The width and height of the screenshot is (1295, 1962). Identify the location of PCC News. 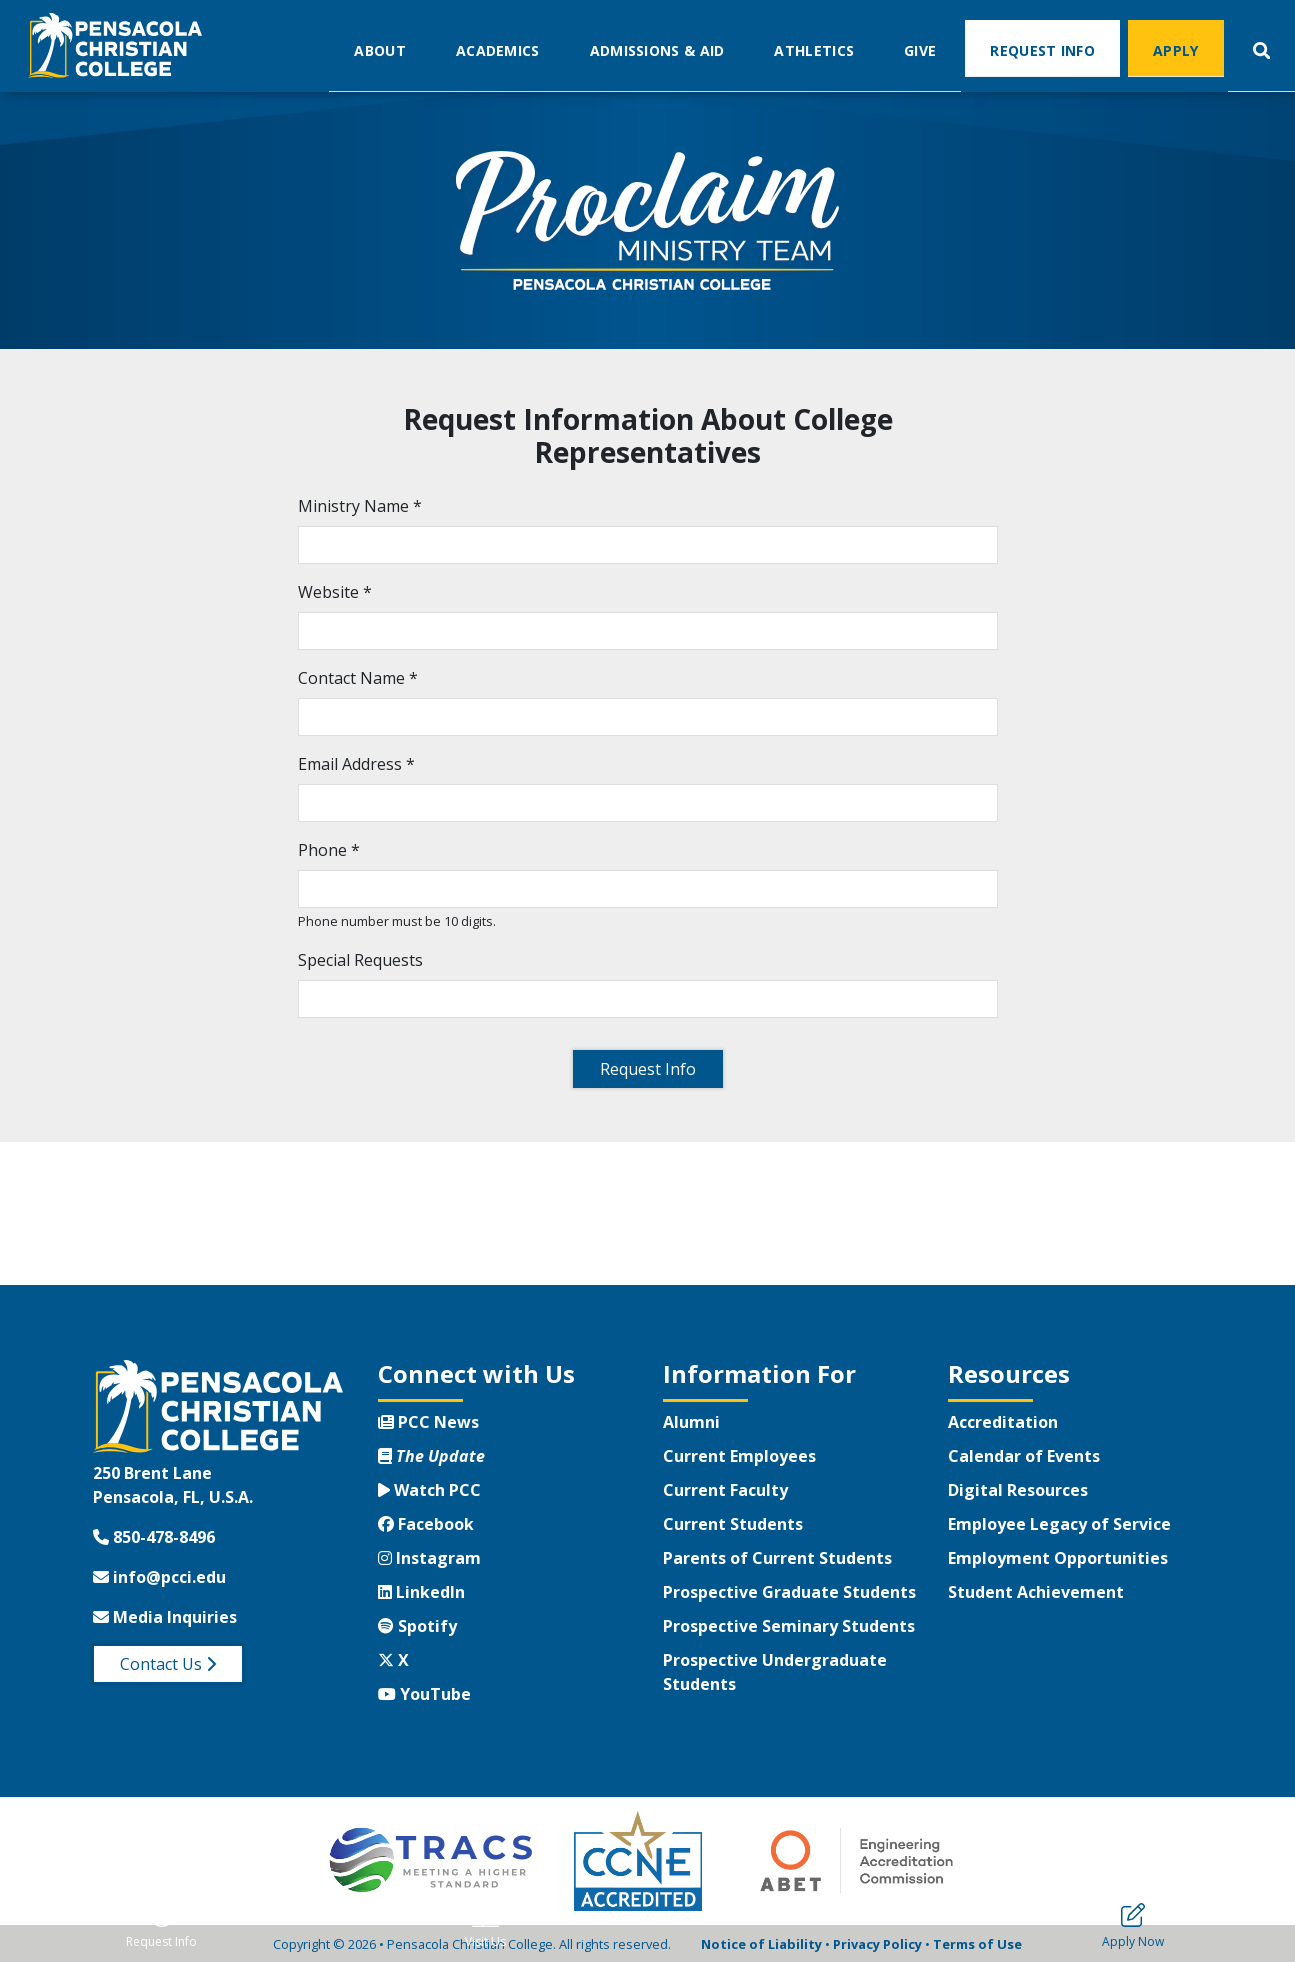
(428, 1422).